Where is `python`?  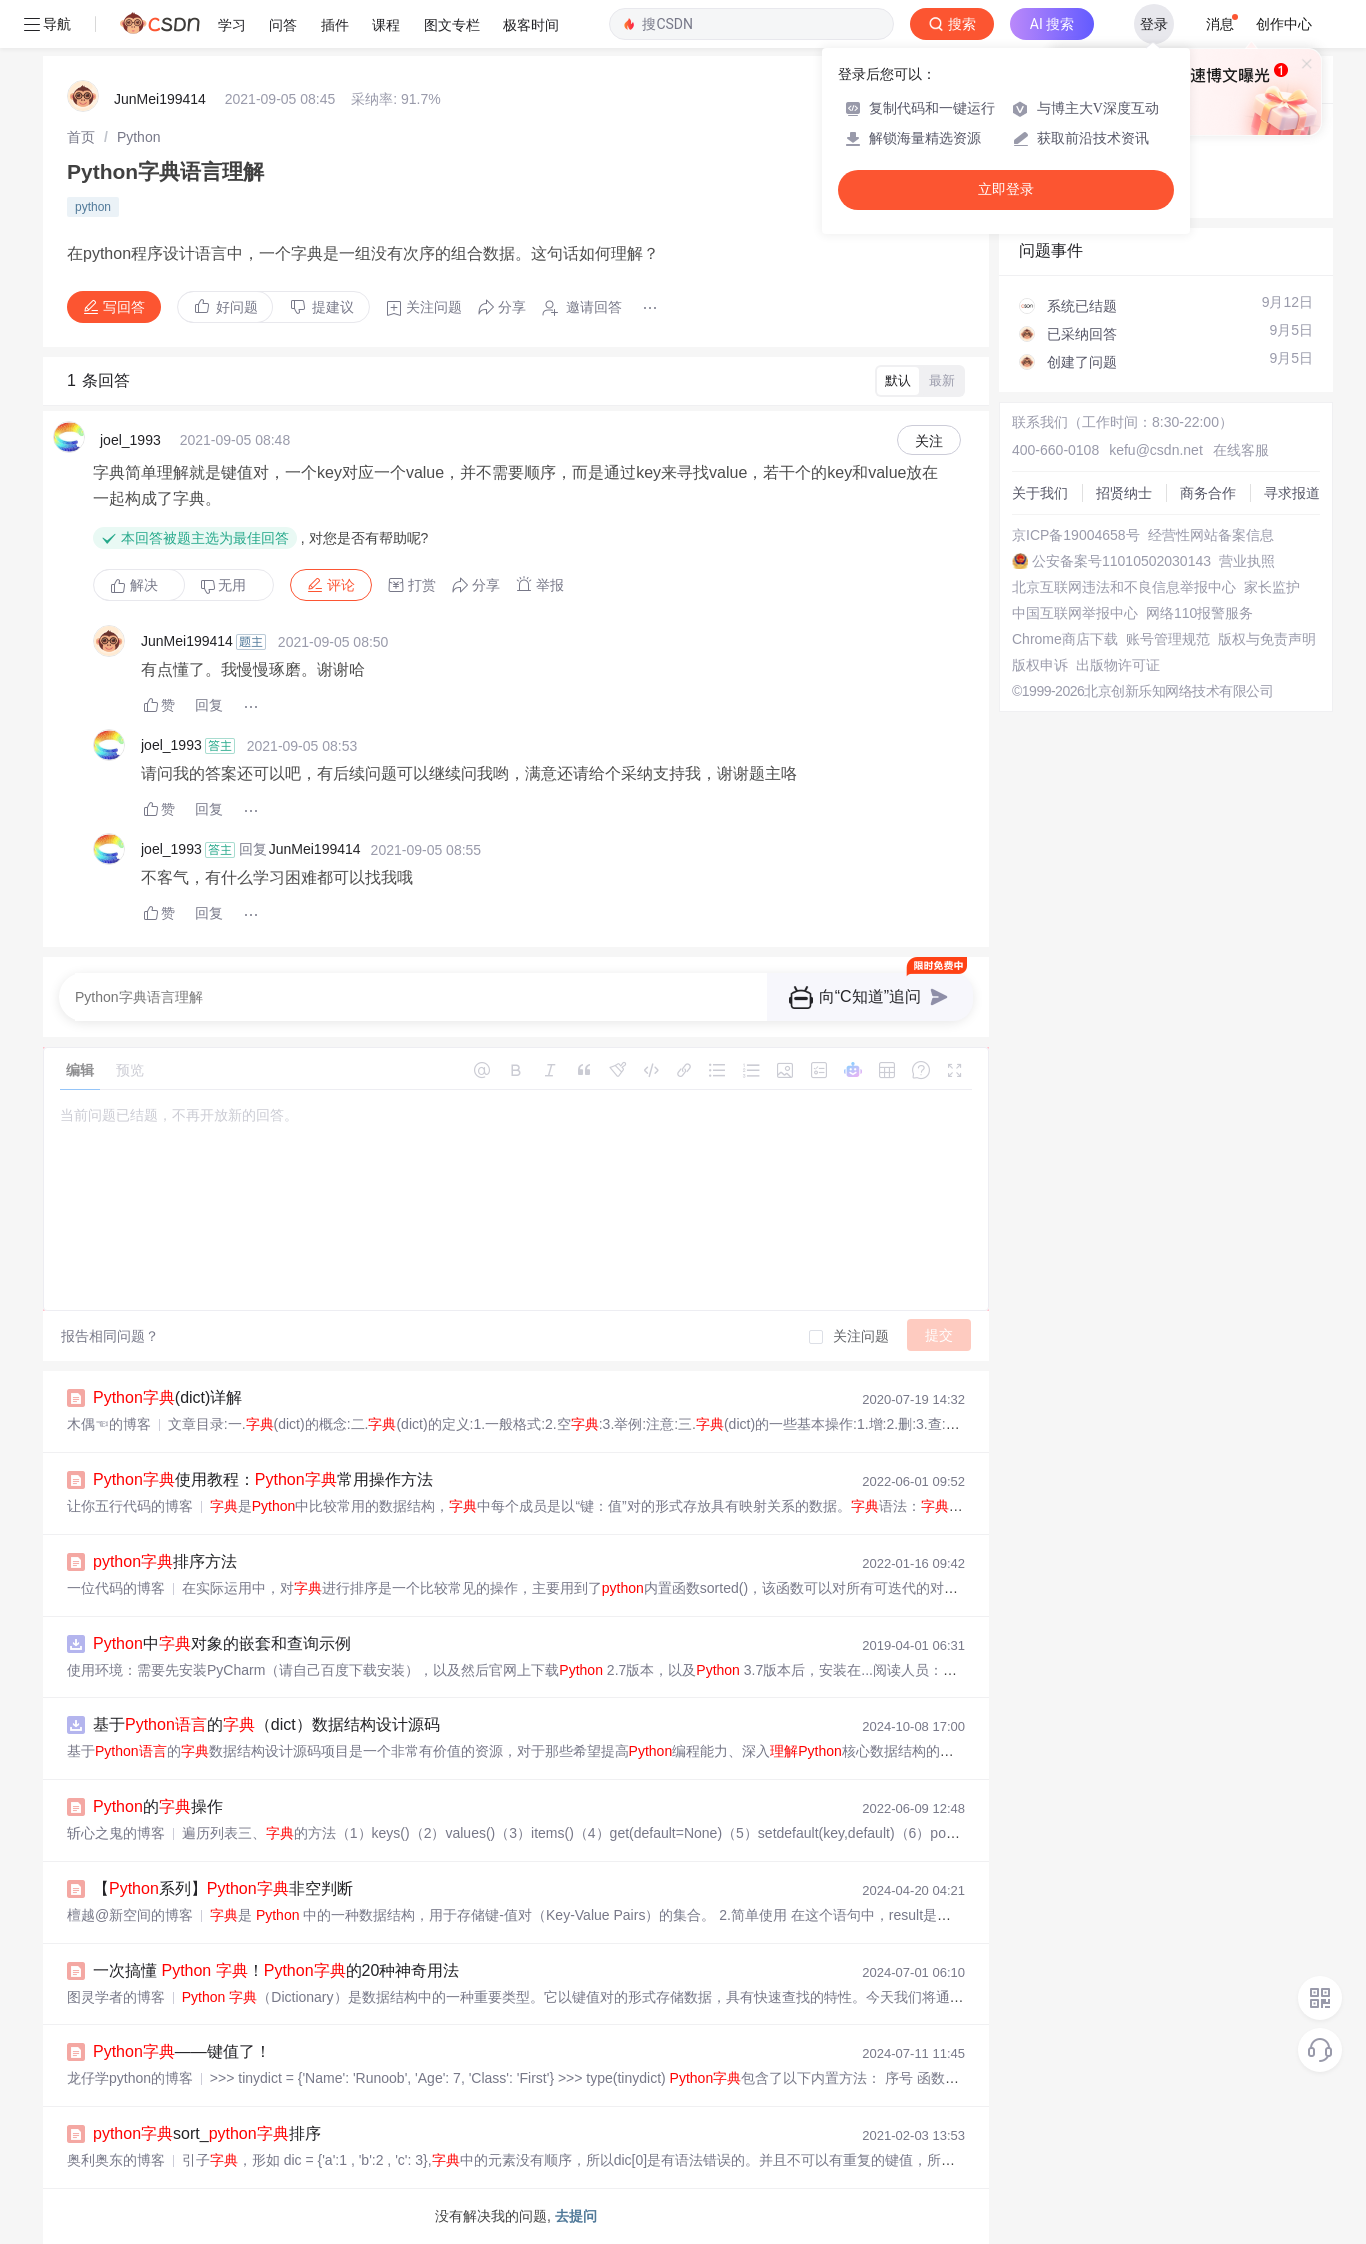 python is located at coordinates (93, 207).